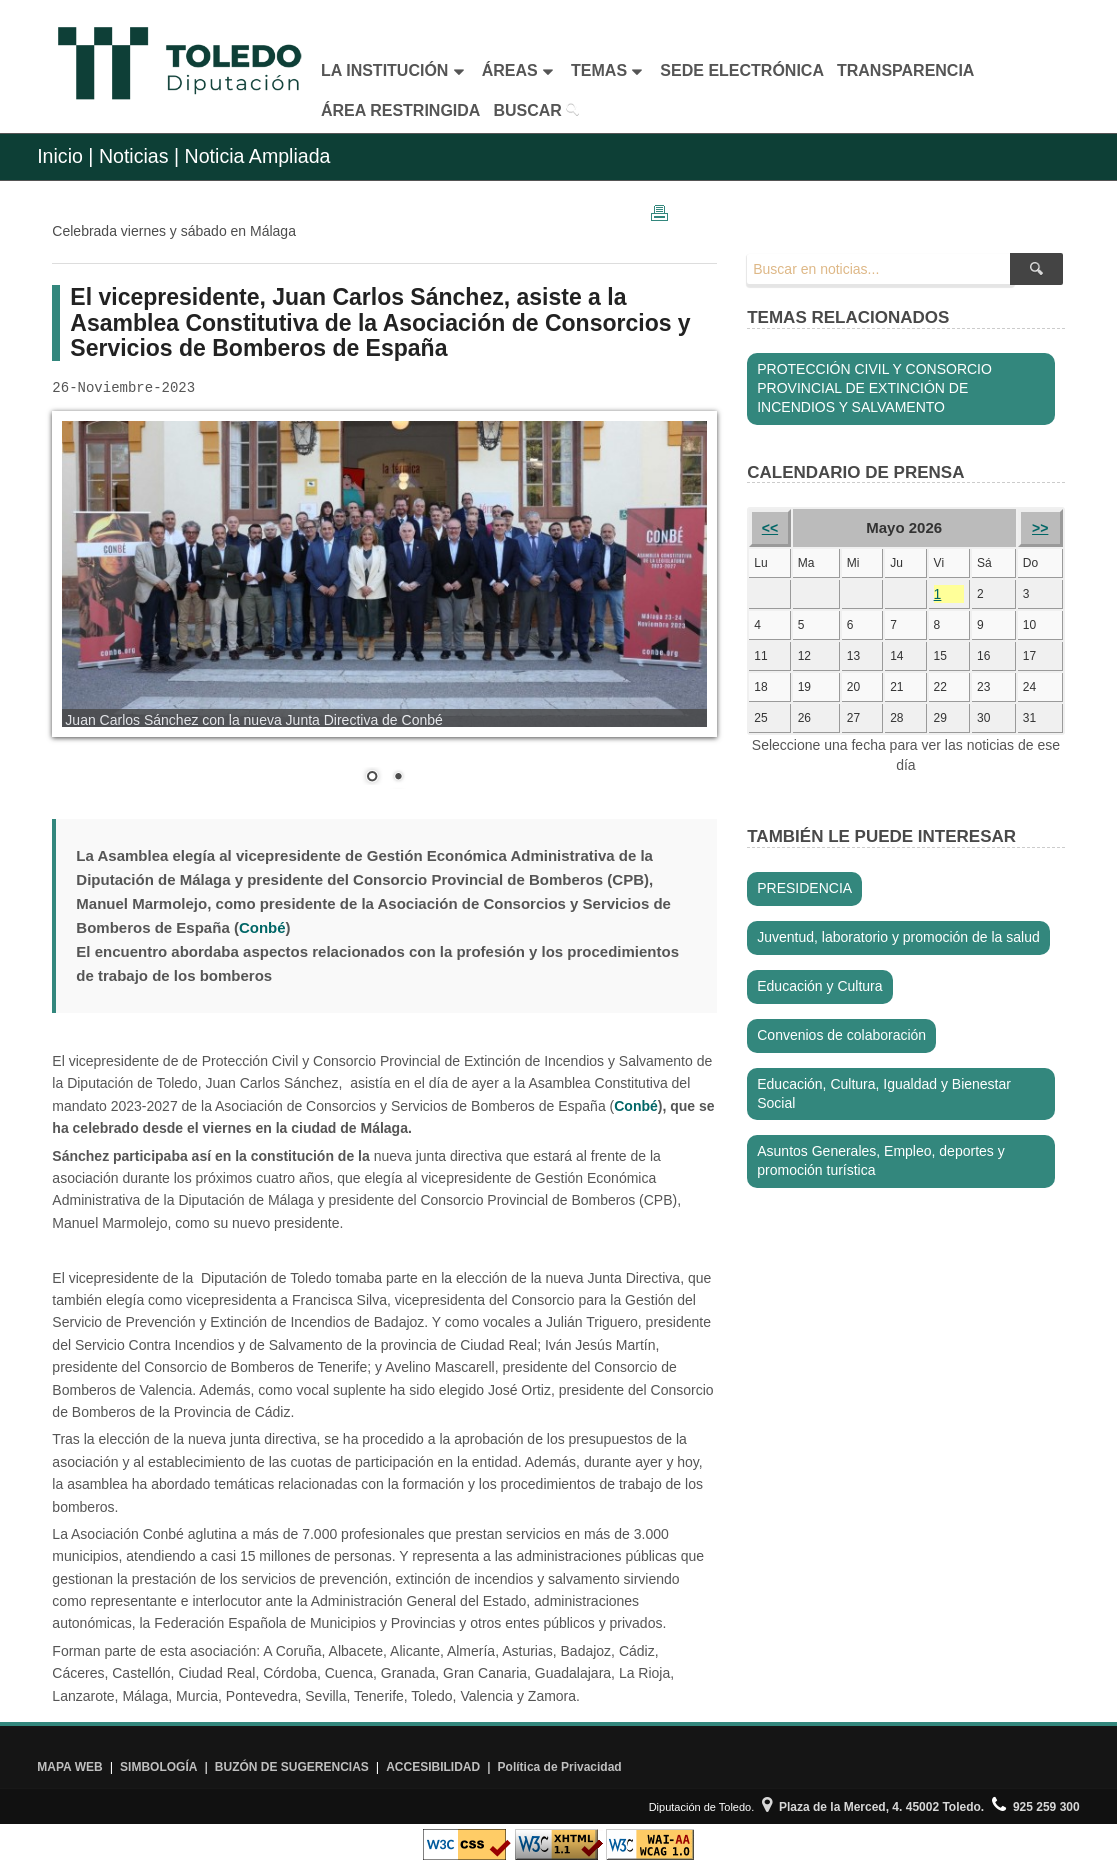 The width and height of the screenshot is (1117, 1871). I want to click on Inicio, so click(60, 156).